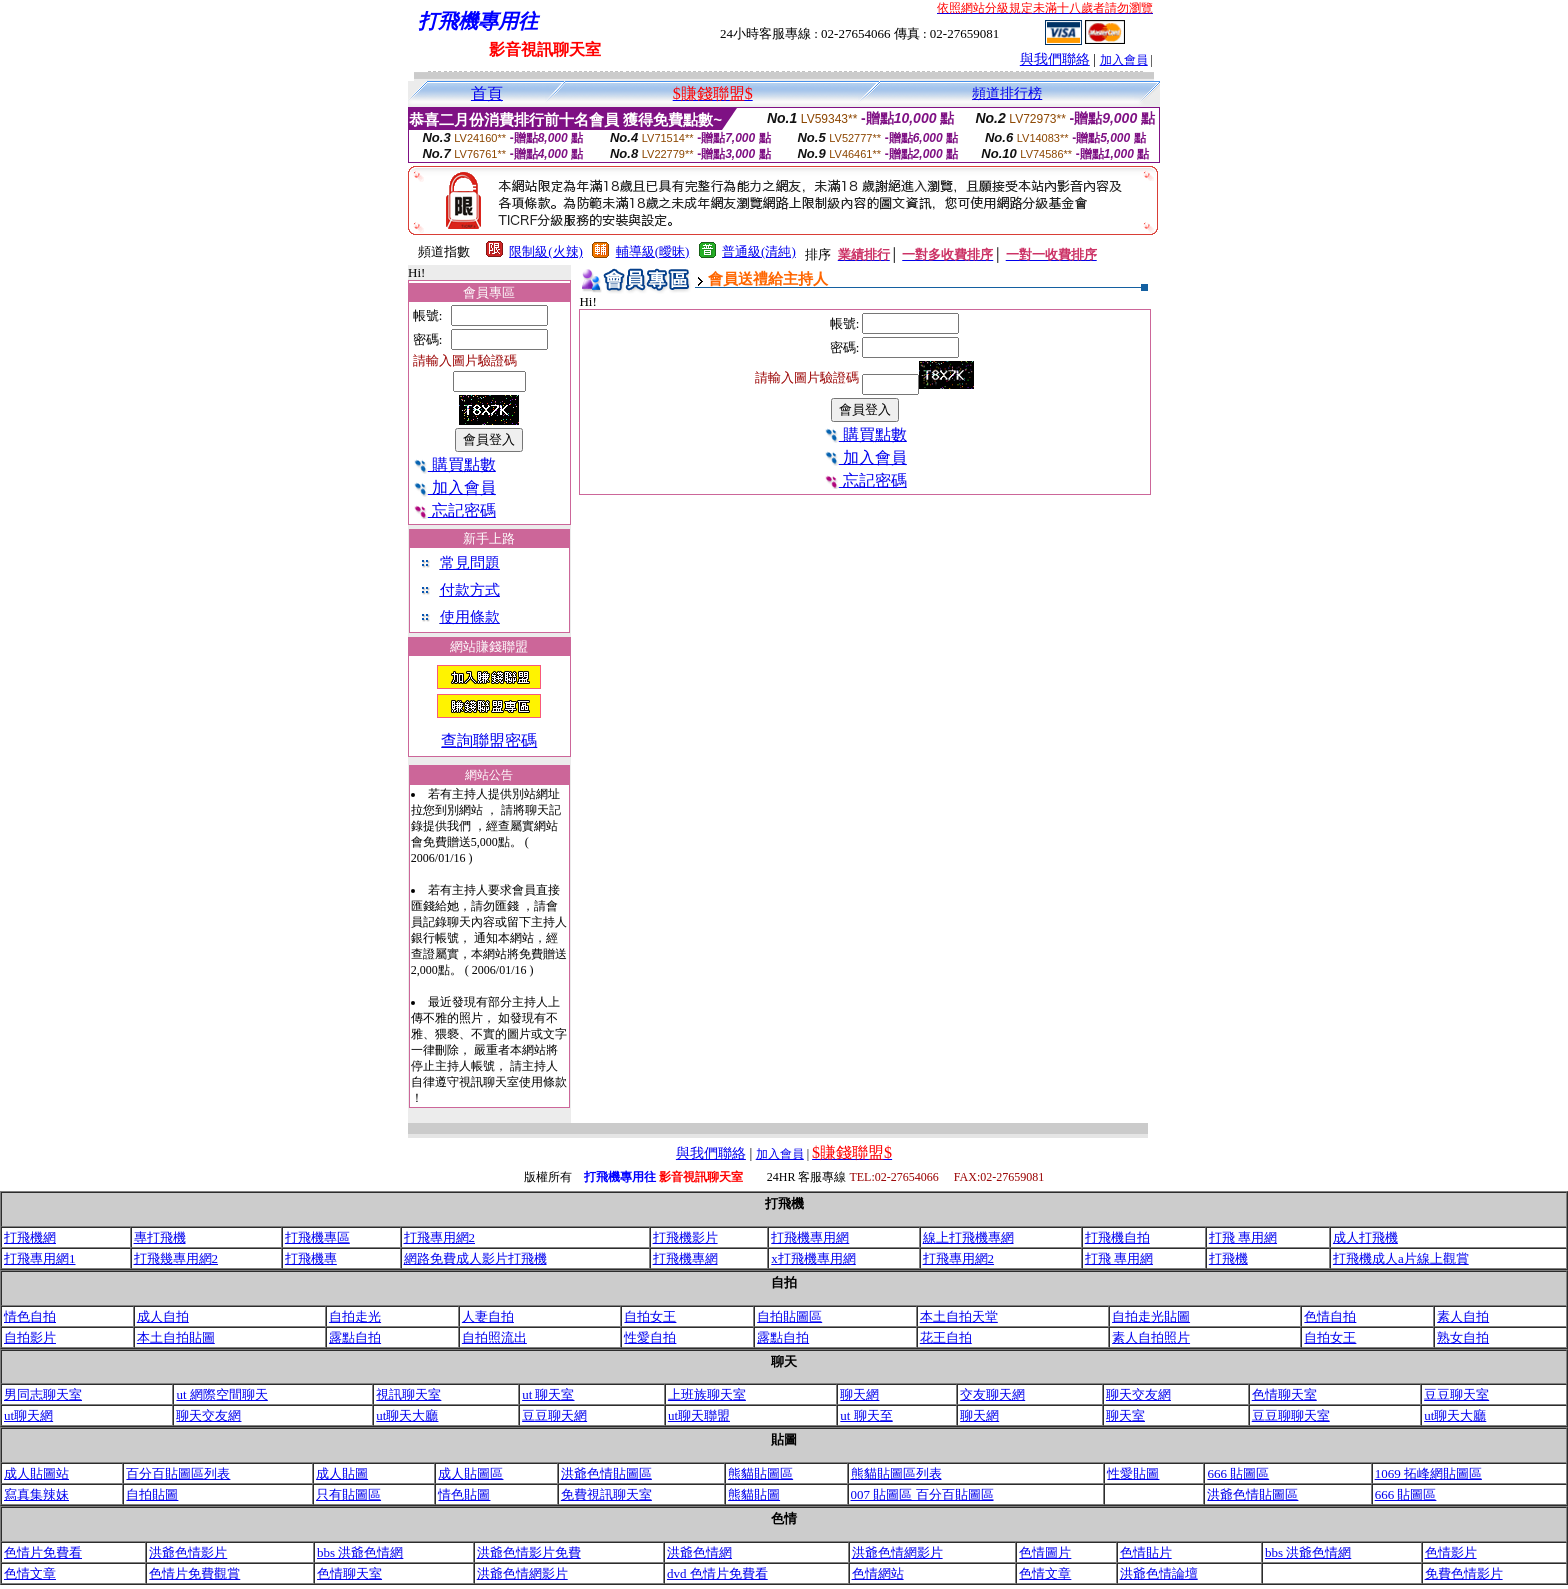 This screenshot has width=1568, height=1589. I want to click on 色情聊天室, so click(1284, 1394).